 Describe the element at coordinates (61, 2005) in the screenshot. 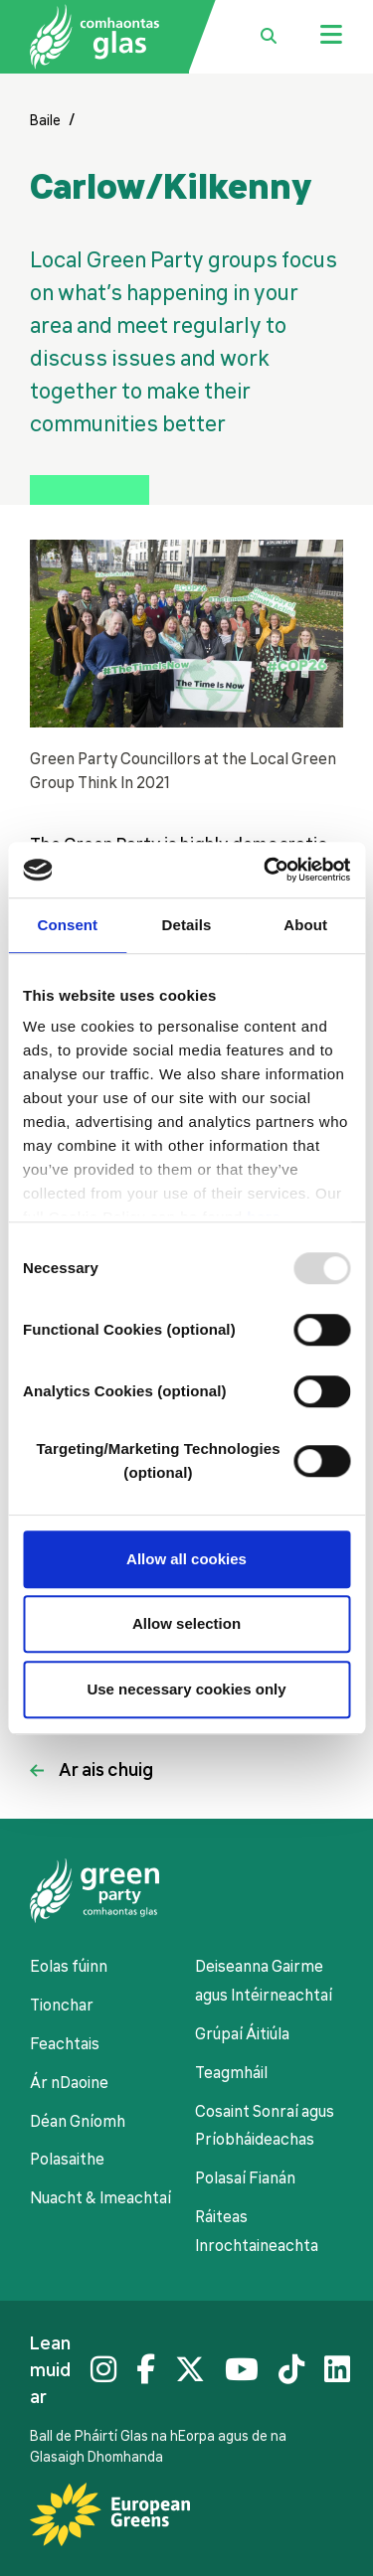

I see `Tionchar` at that location.